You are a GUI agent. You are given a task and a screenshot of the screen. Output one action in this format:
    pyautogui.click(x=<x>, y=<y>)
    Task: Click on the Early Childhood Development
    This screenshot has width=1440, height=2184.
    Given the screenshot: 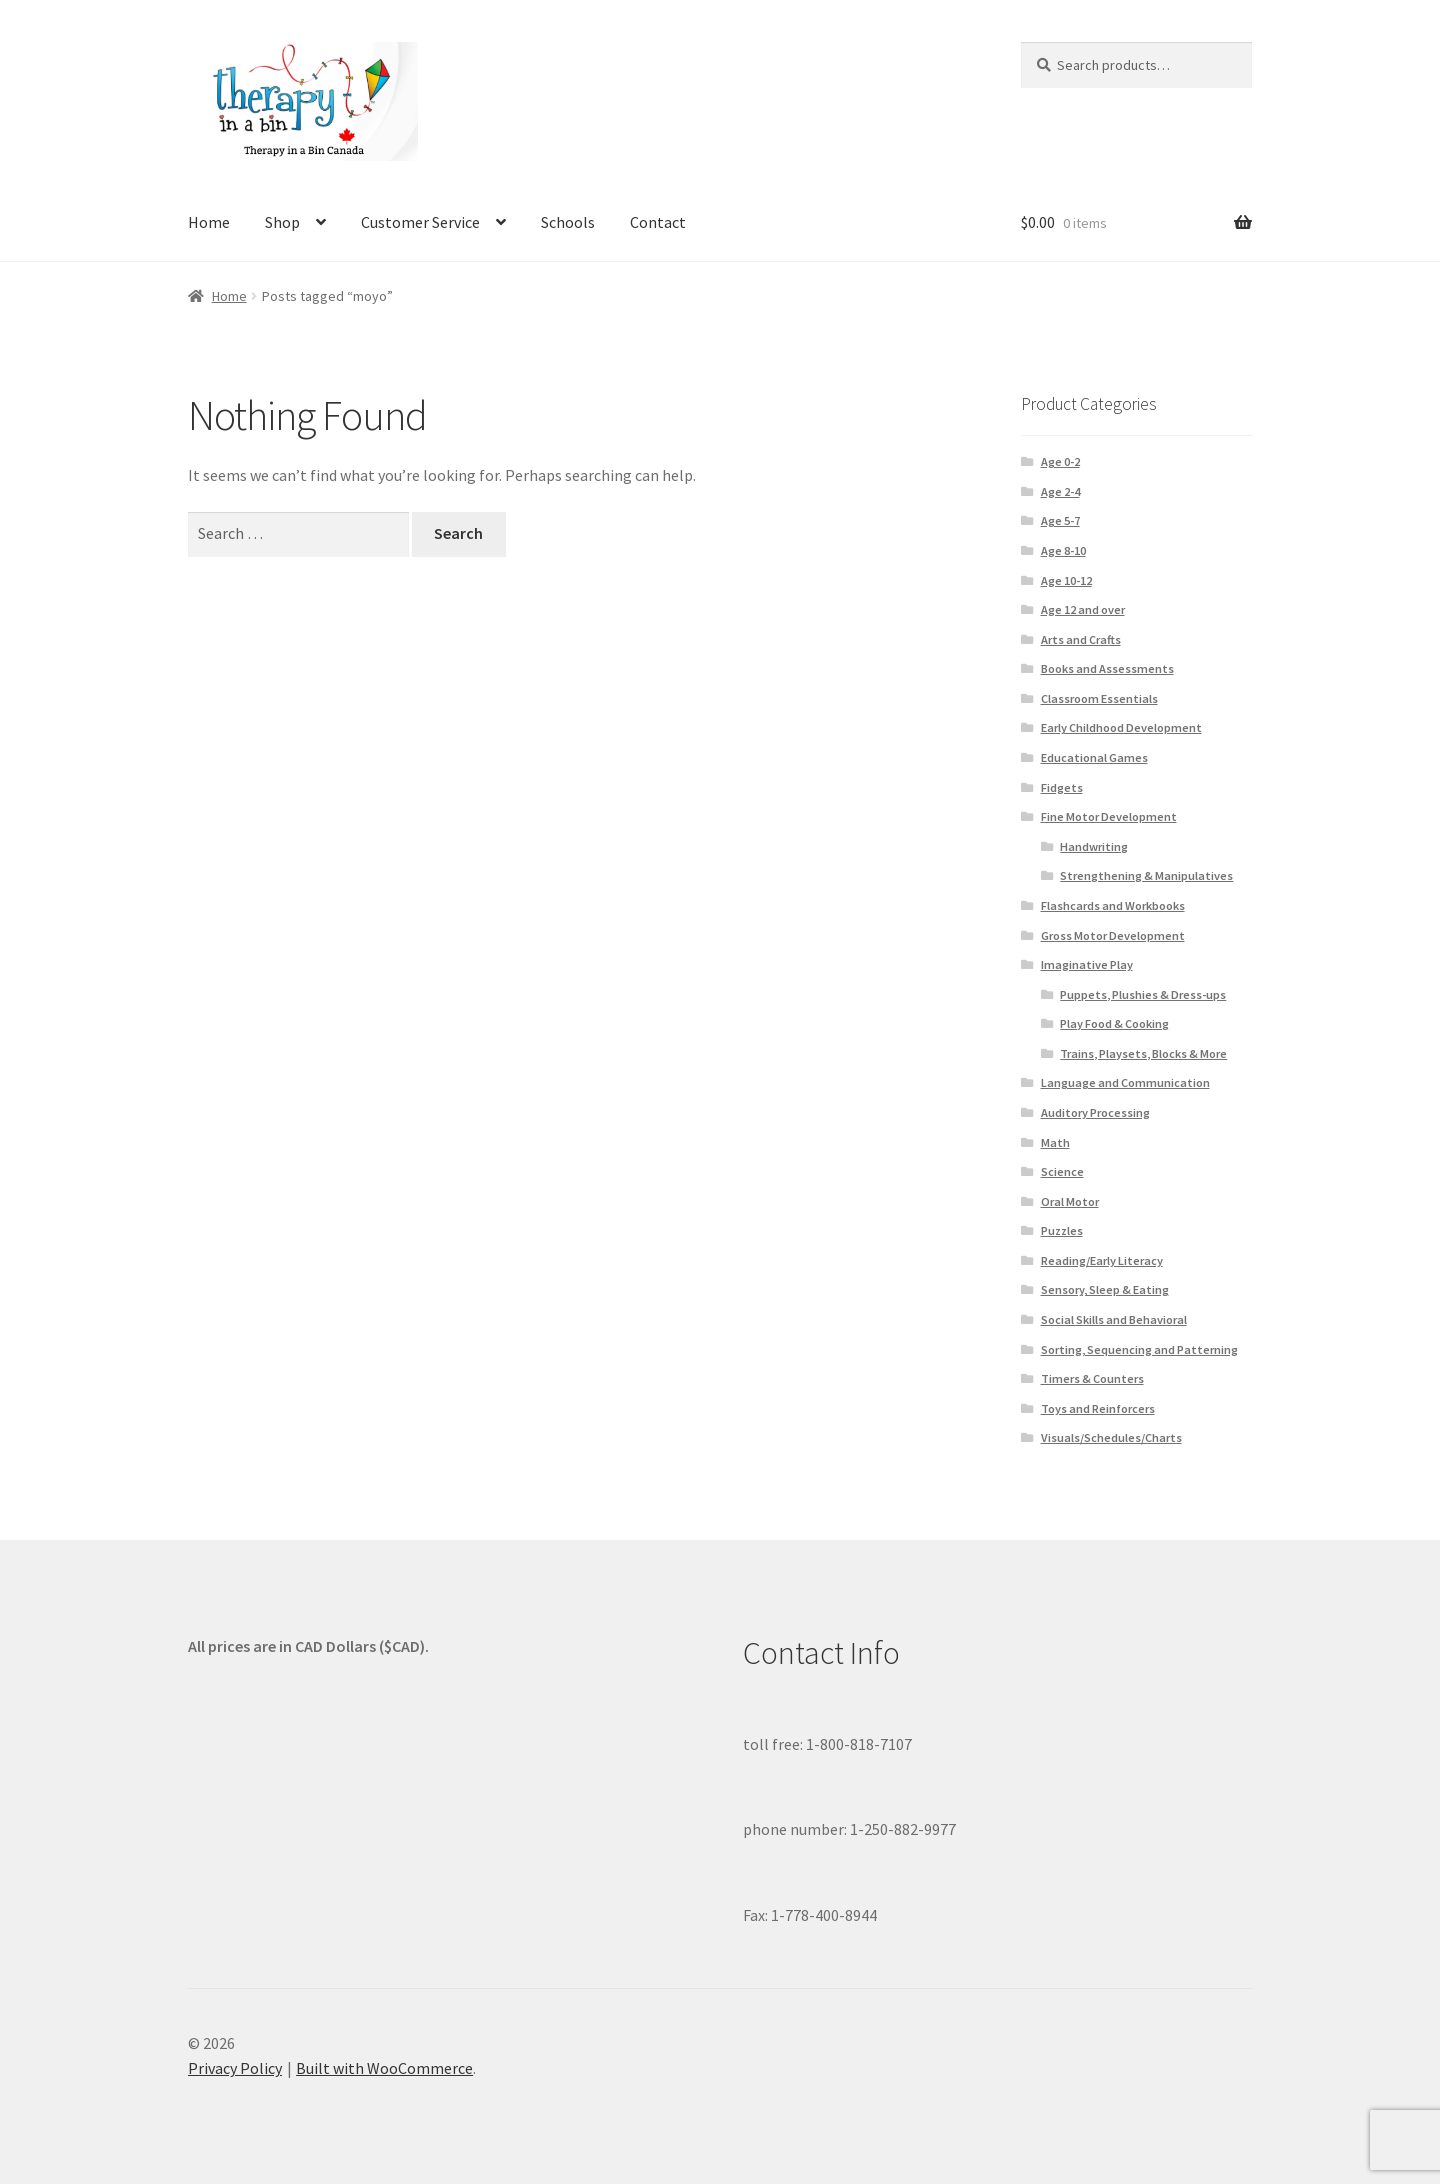 What is the action you would take?
    pyautogui.click(x=1121, y=727)
    